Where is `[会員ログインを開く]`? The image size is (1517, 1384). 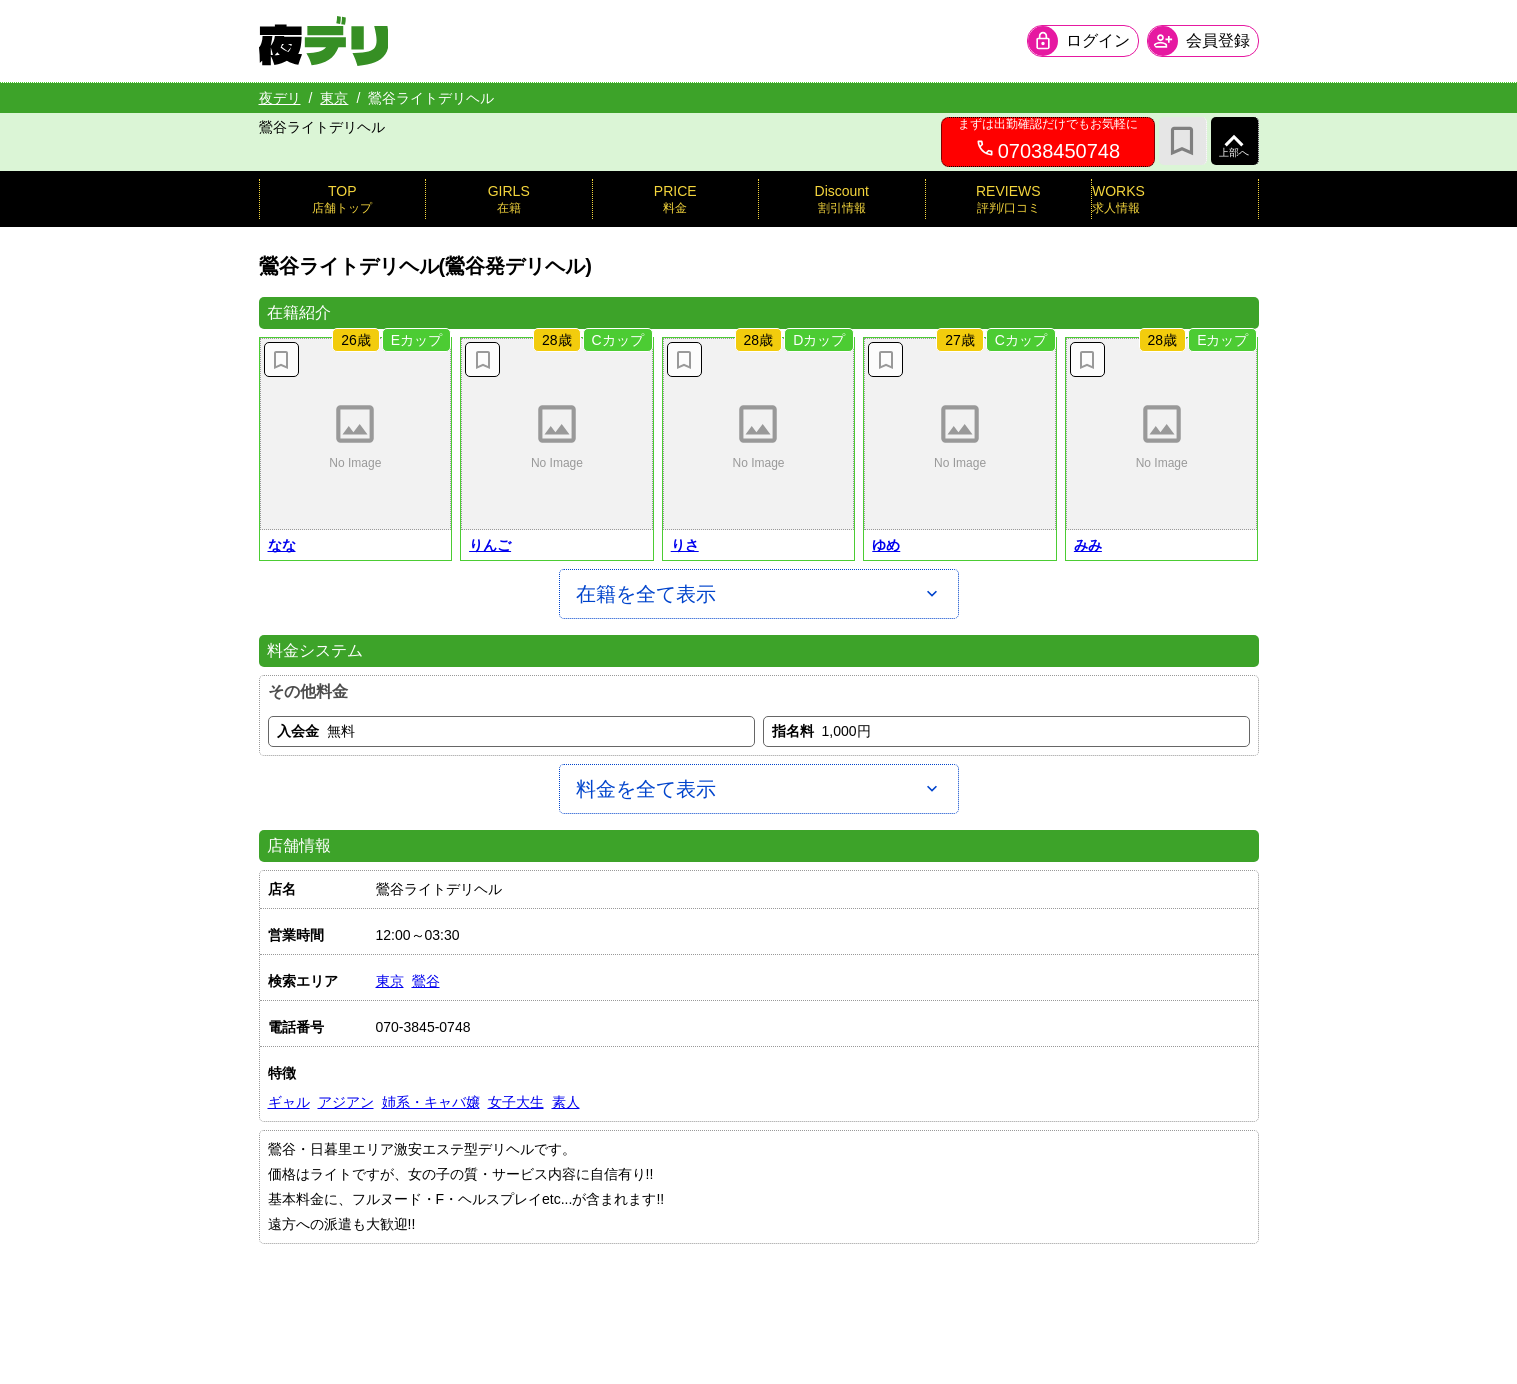
[会員ログインを開く] is located at coordinates (1083, 41).